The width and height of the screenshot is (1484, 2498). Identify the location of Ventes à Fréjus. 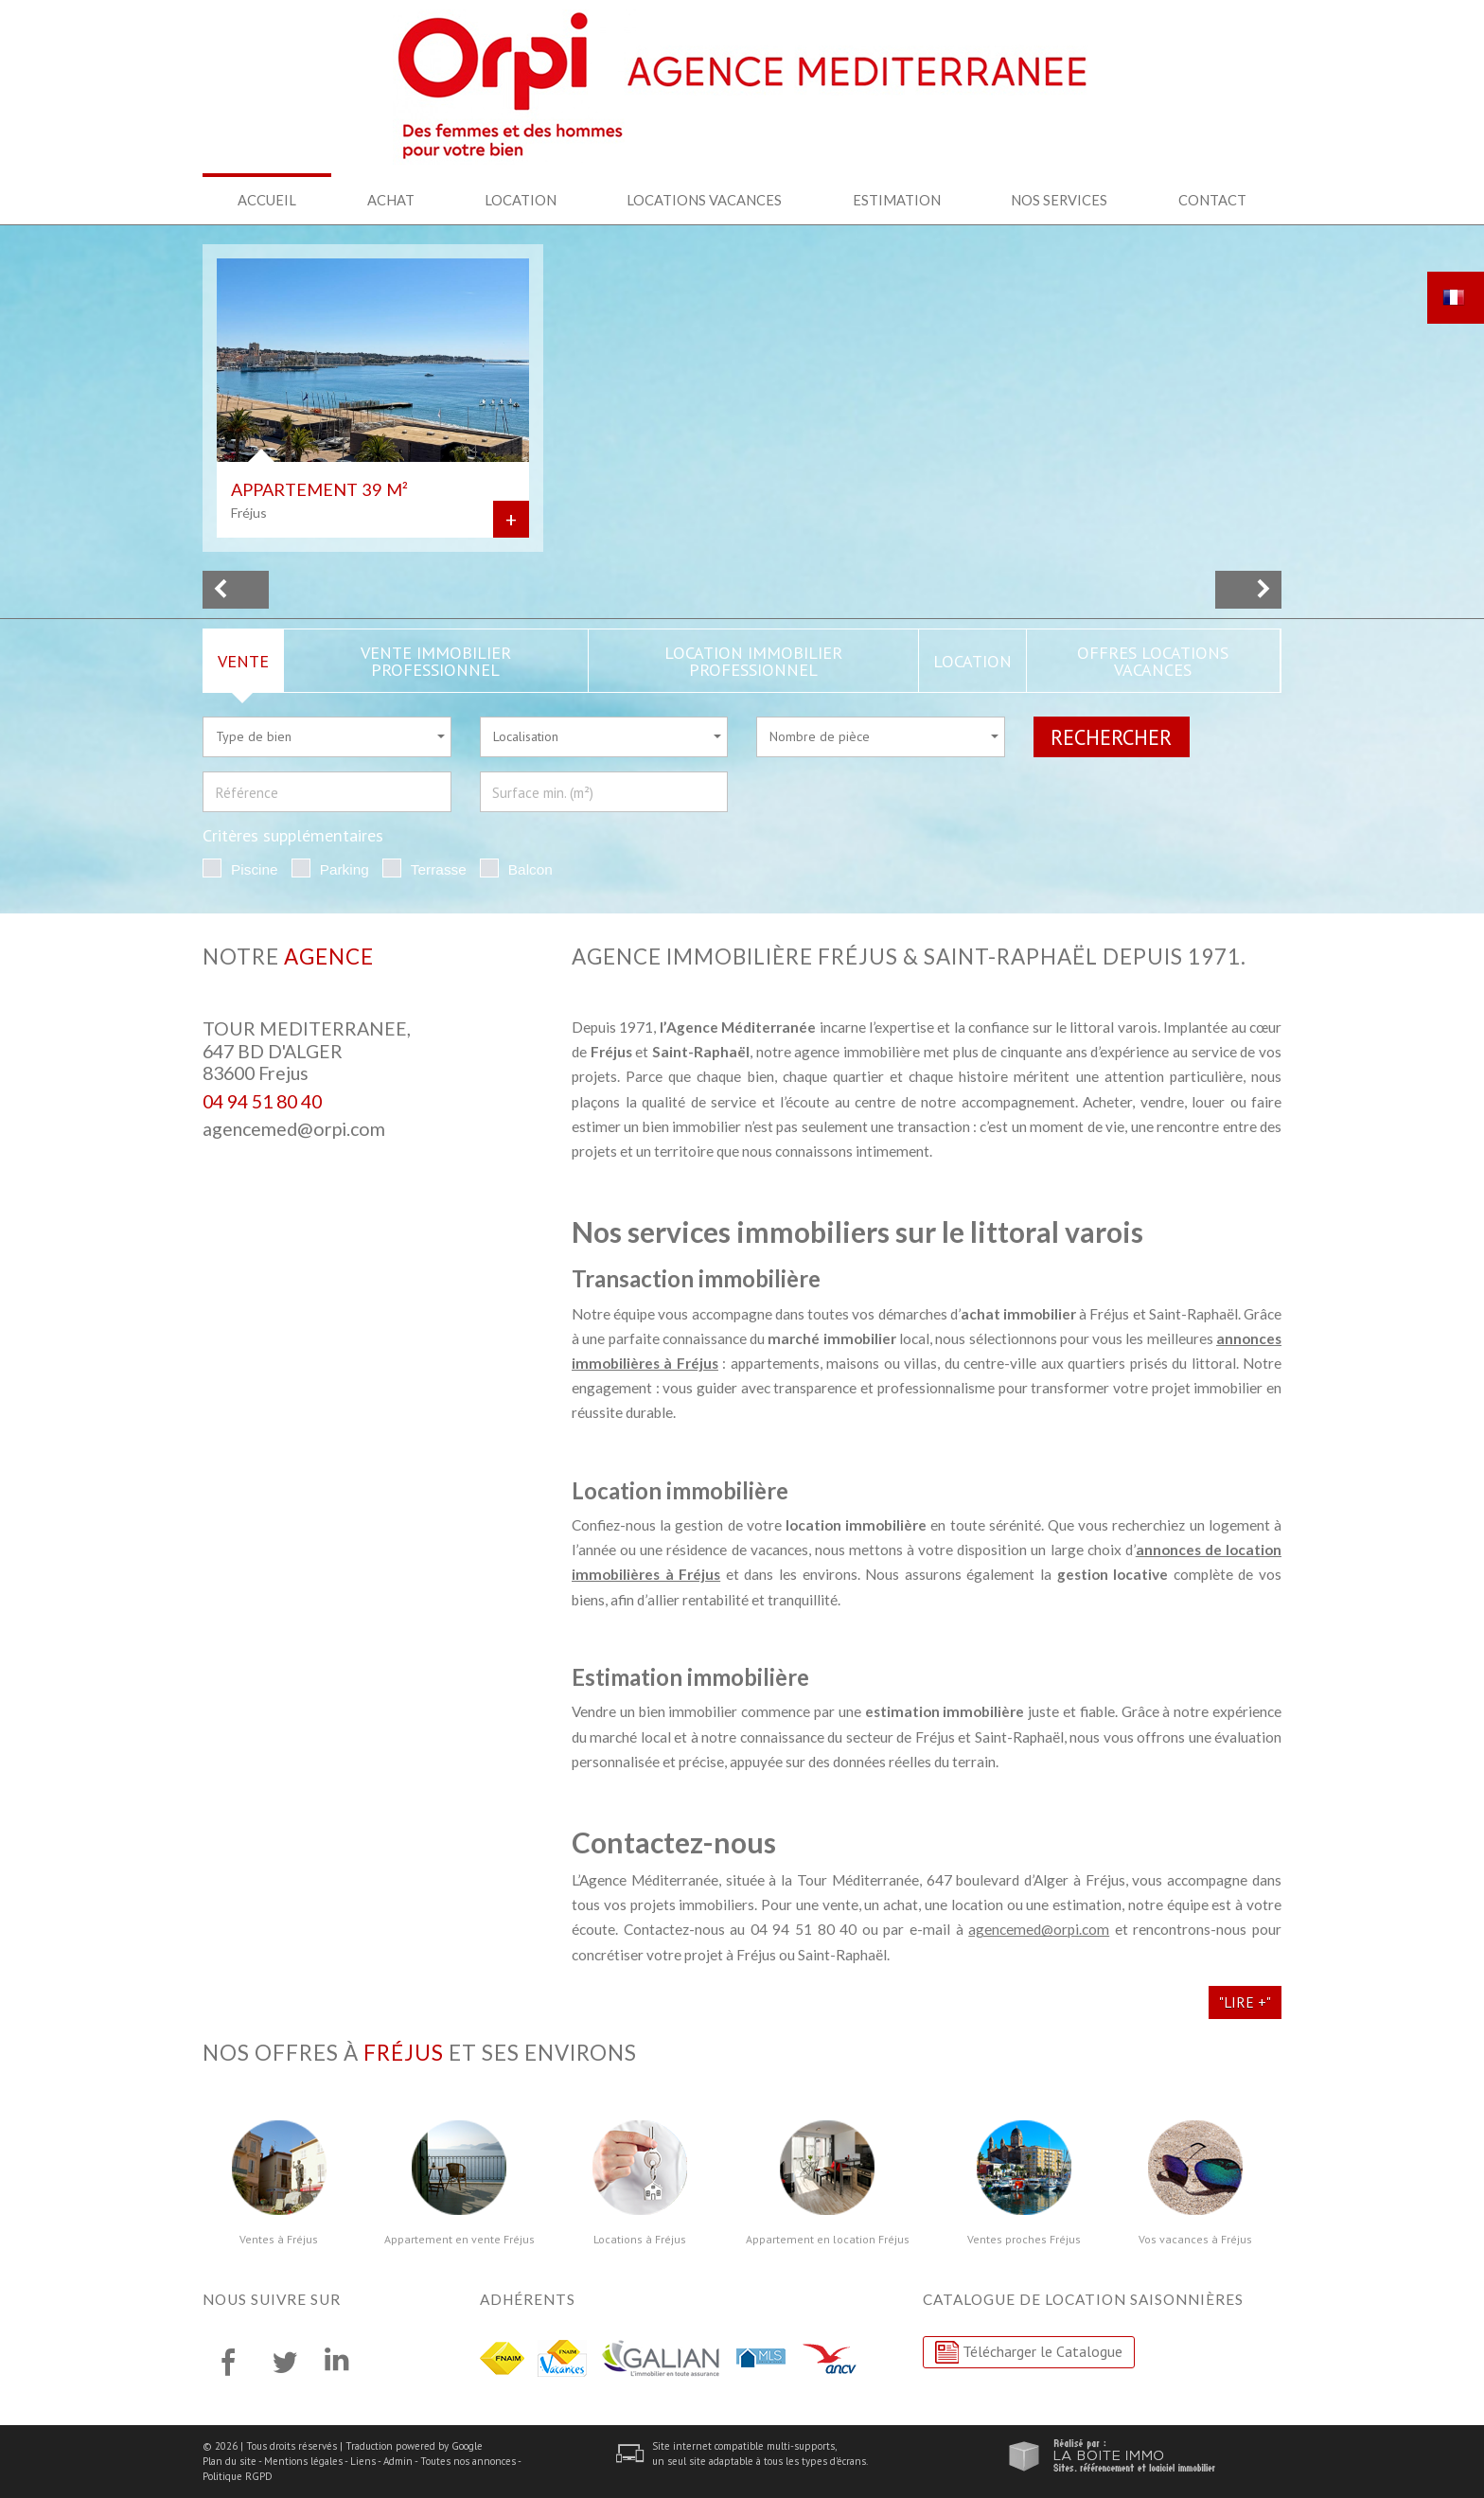
(278, 2239).